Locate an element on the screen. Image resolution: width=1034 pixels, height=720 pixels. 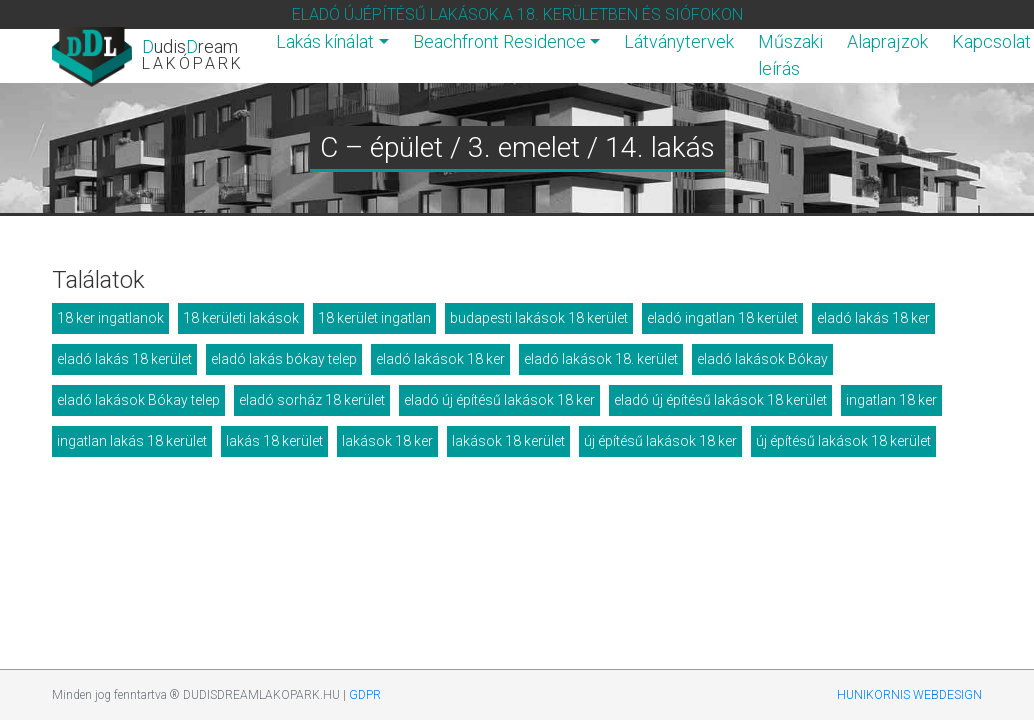
eladó lakás 18 ker [eladó lakás 18 ker (16 elem)] is located at coordinates (873, 318).